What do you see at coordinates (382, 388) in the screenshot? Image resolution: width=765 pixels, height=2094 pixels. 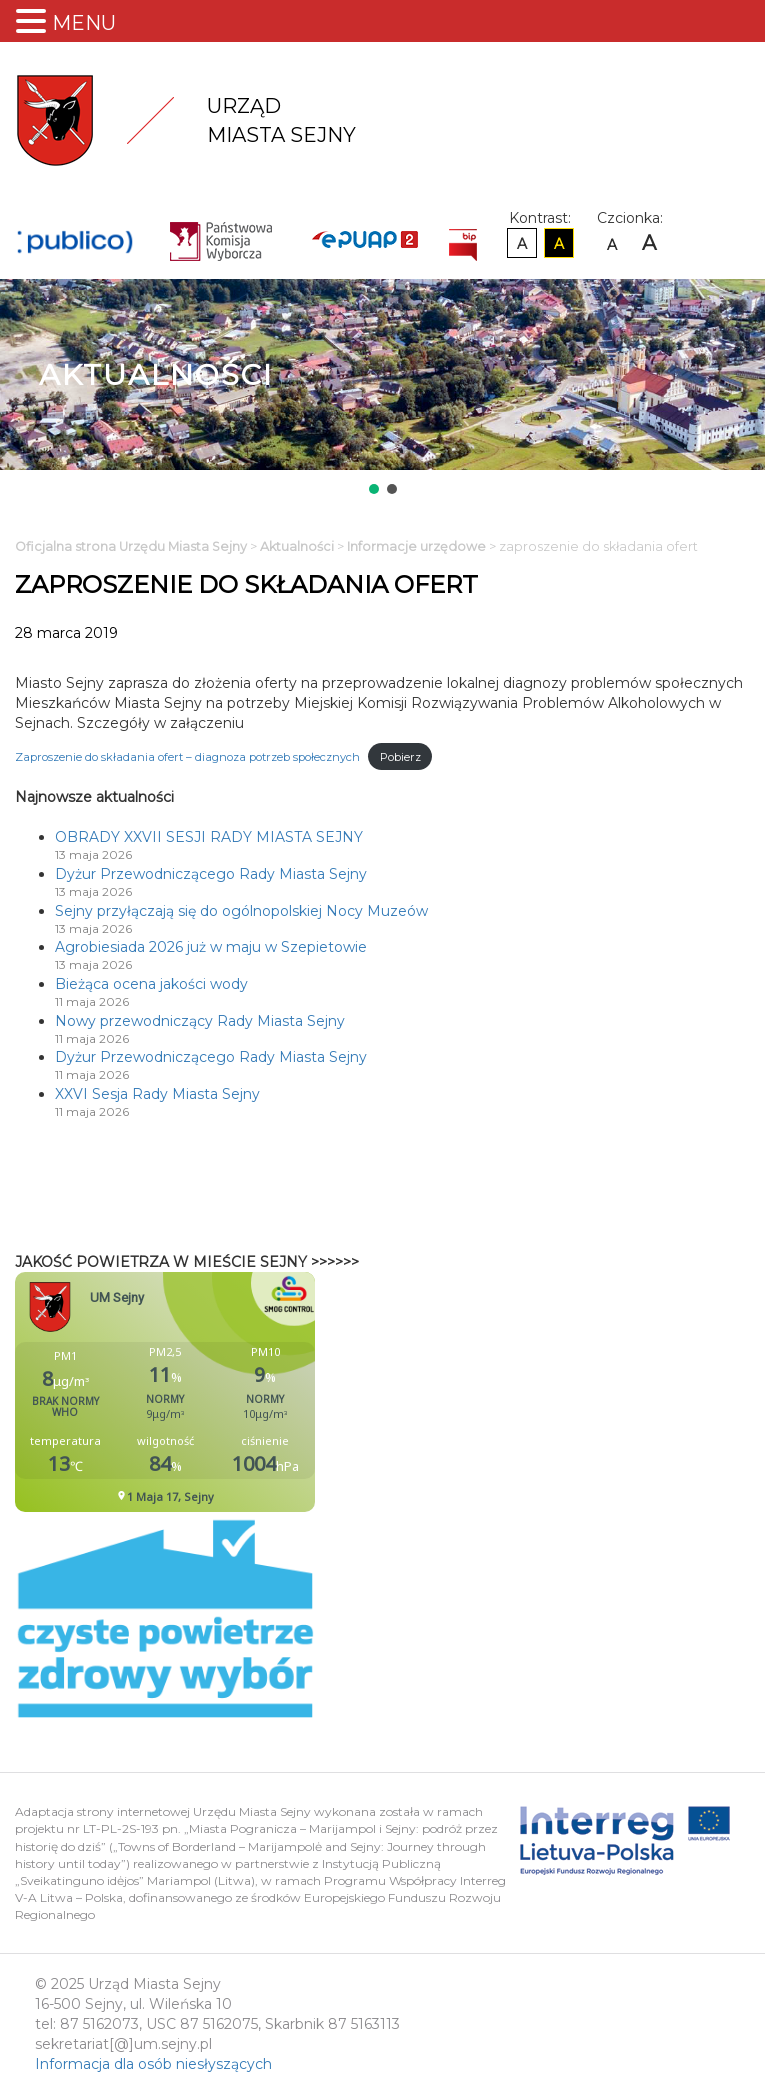 I see `[region]` at bounding box center [382, 388].